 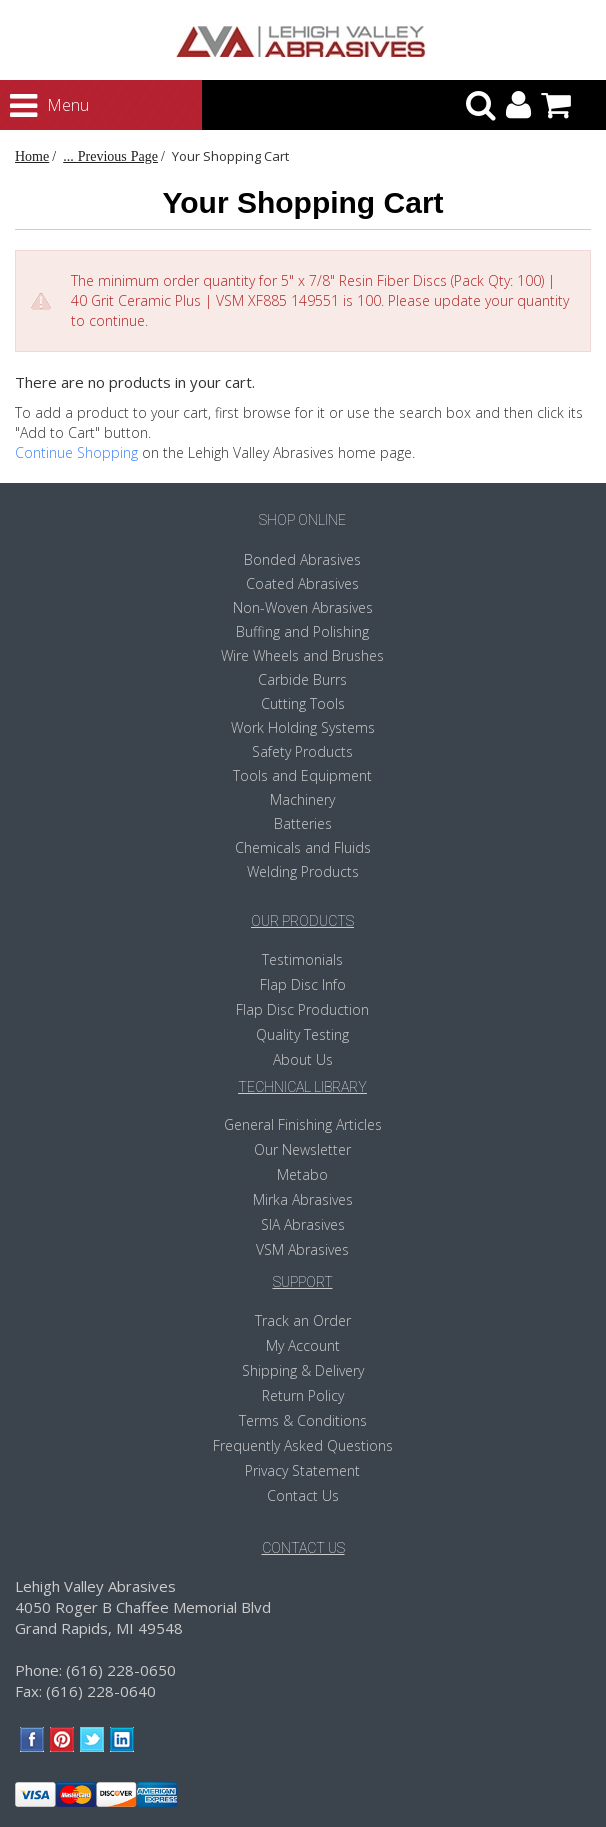 What do you see at coordinates (303, 1059) in the screenshot?
I see `About Us` at bounding box center [303, 1059].